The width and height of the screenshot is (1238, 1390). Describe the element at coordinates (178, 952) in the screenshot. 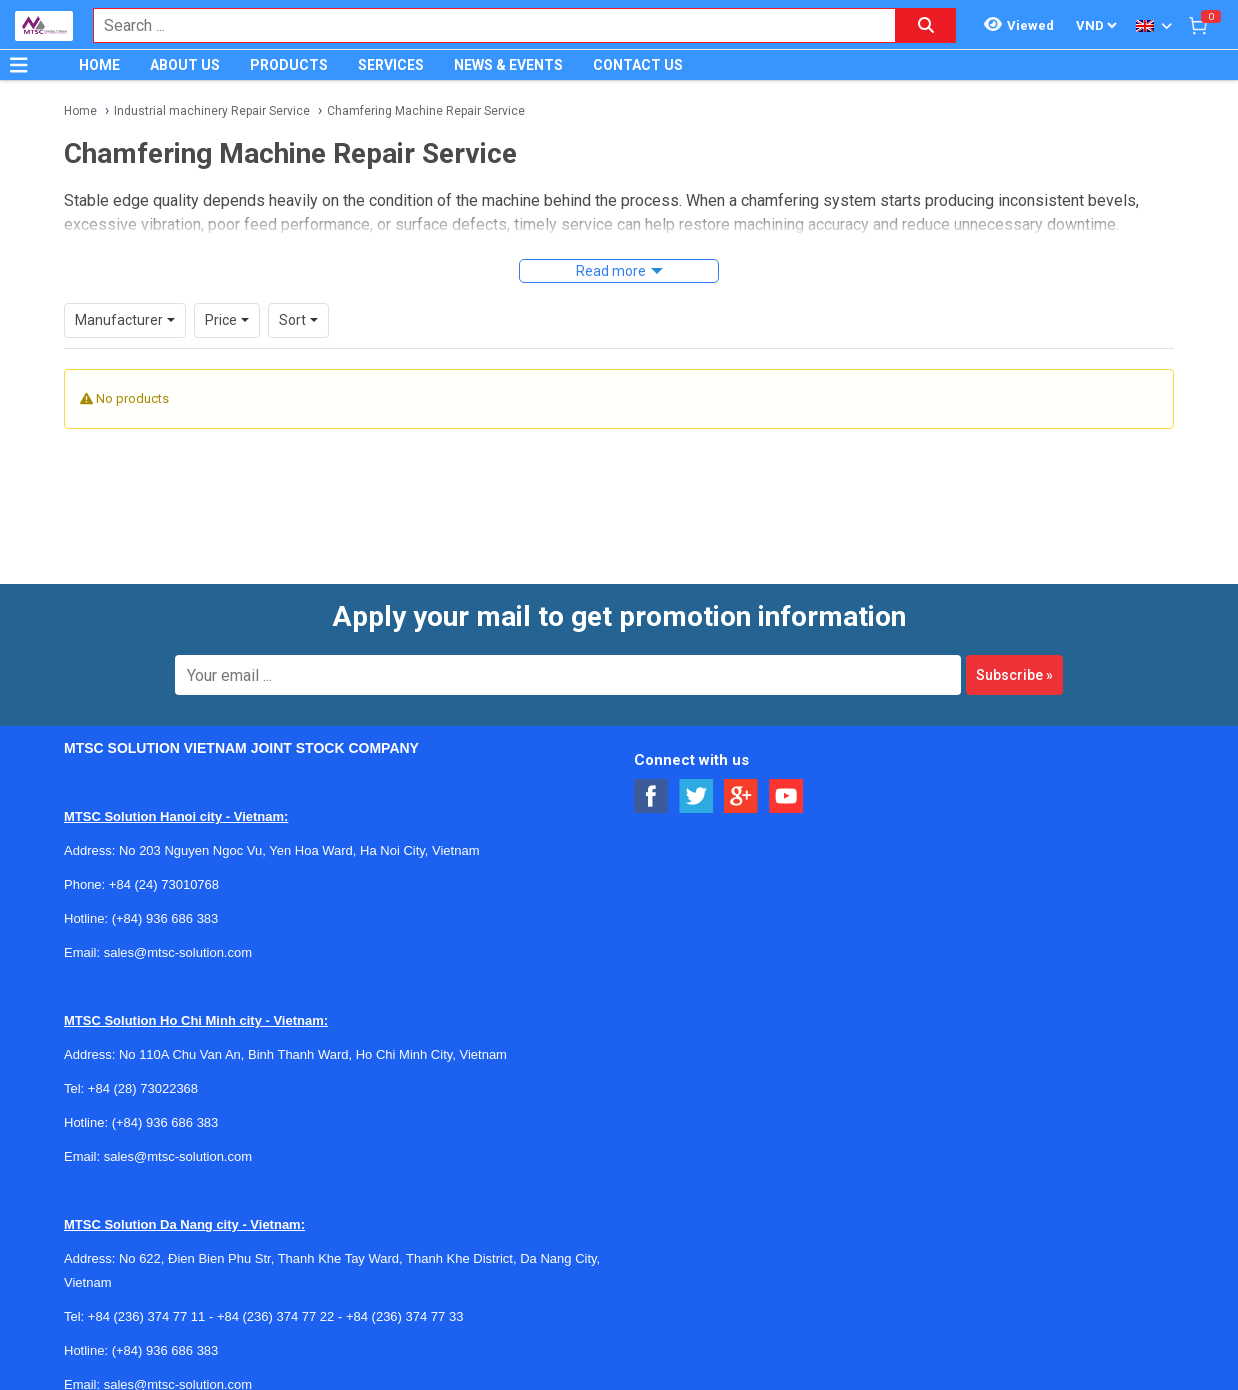

I see `sales@mtsc-solution.com` at that location.